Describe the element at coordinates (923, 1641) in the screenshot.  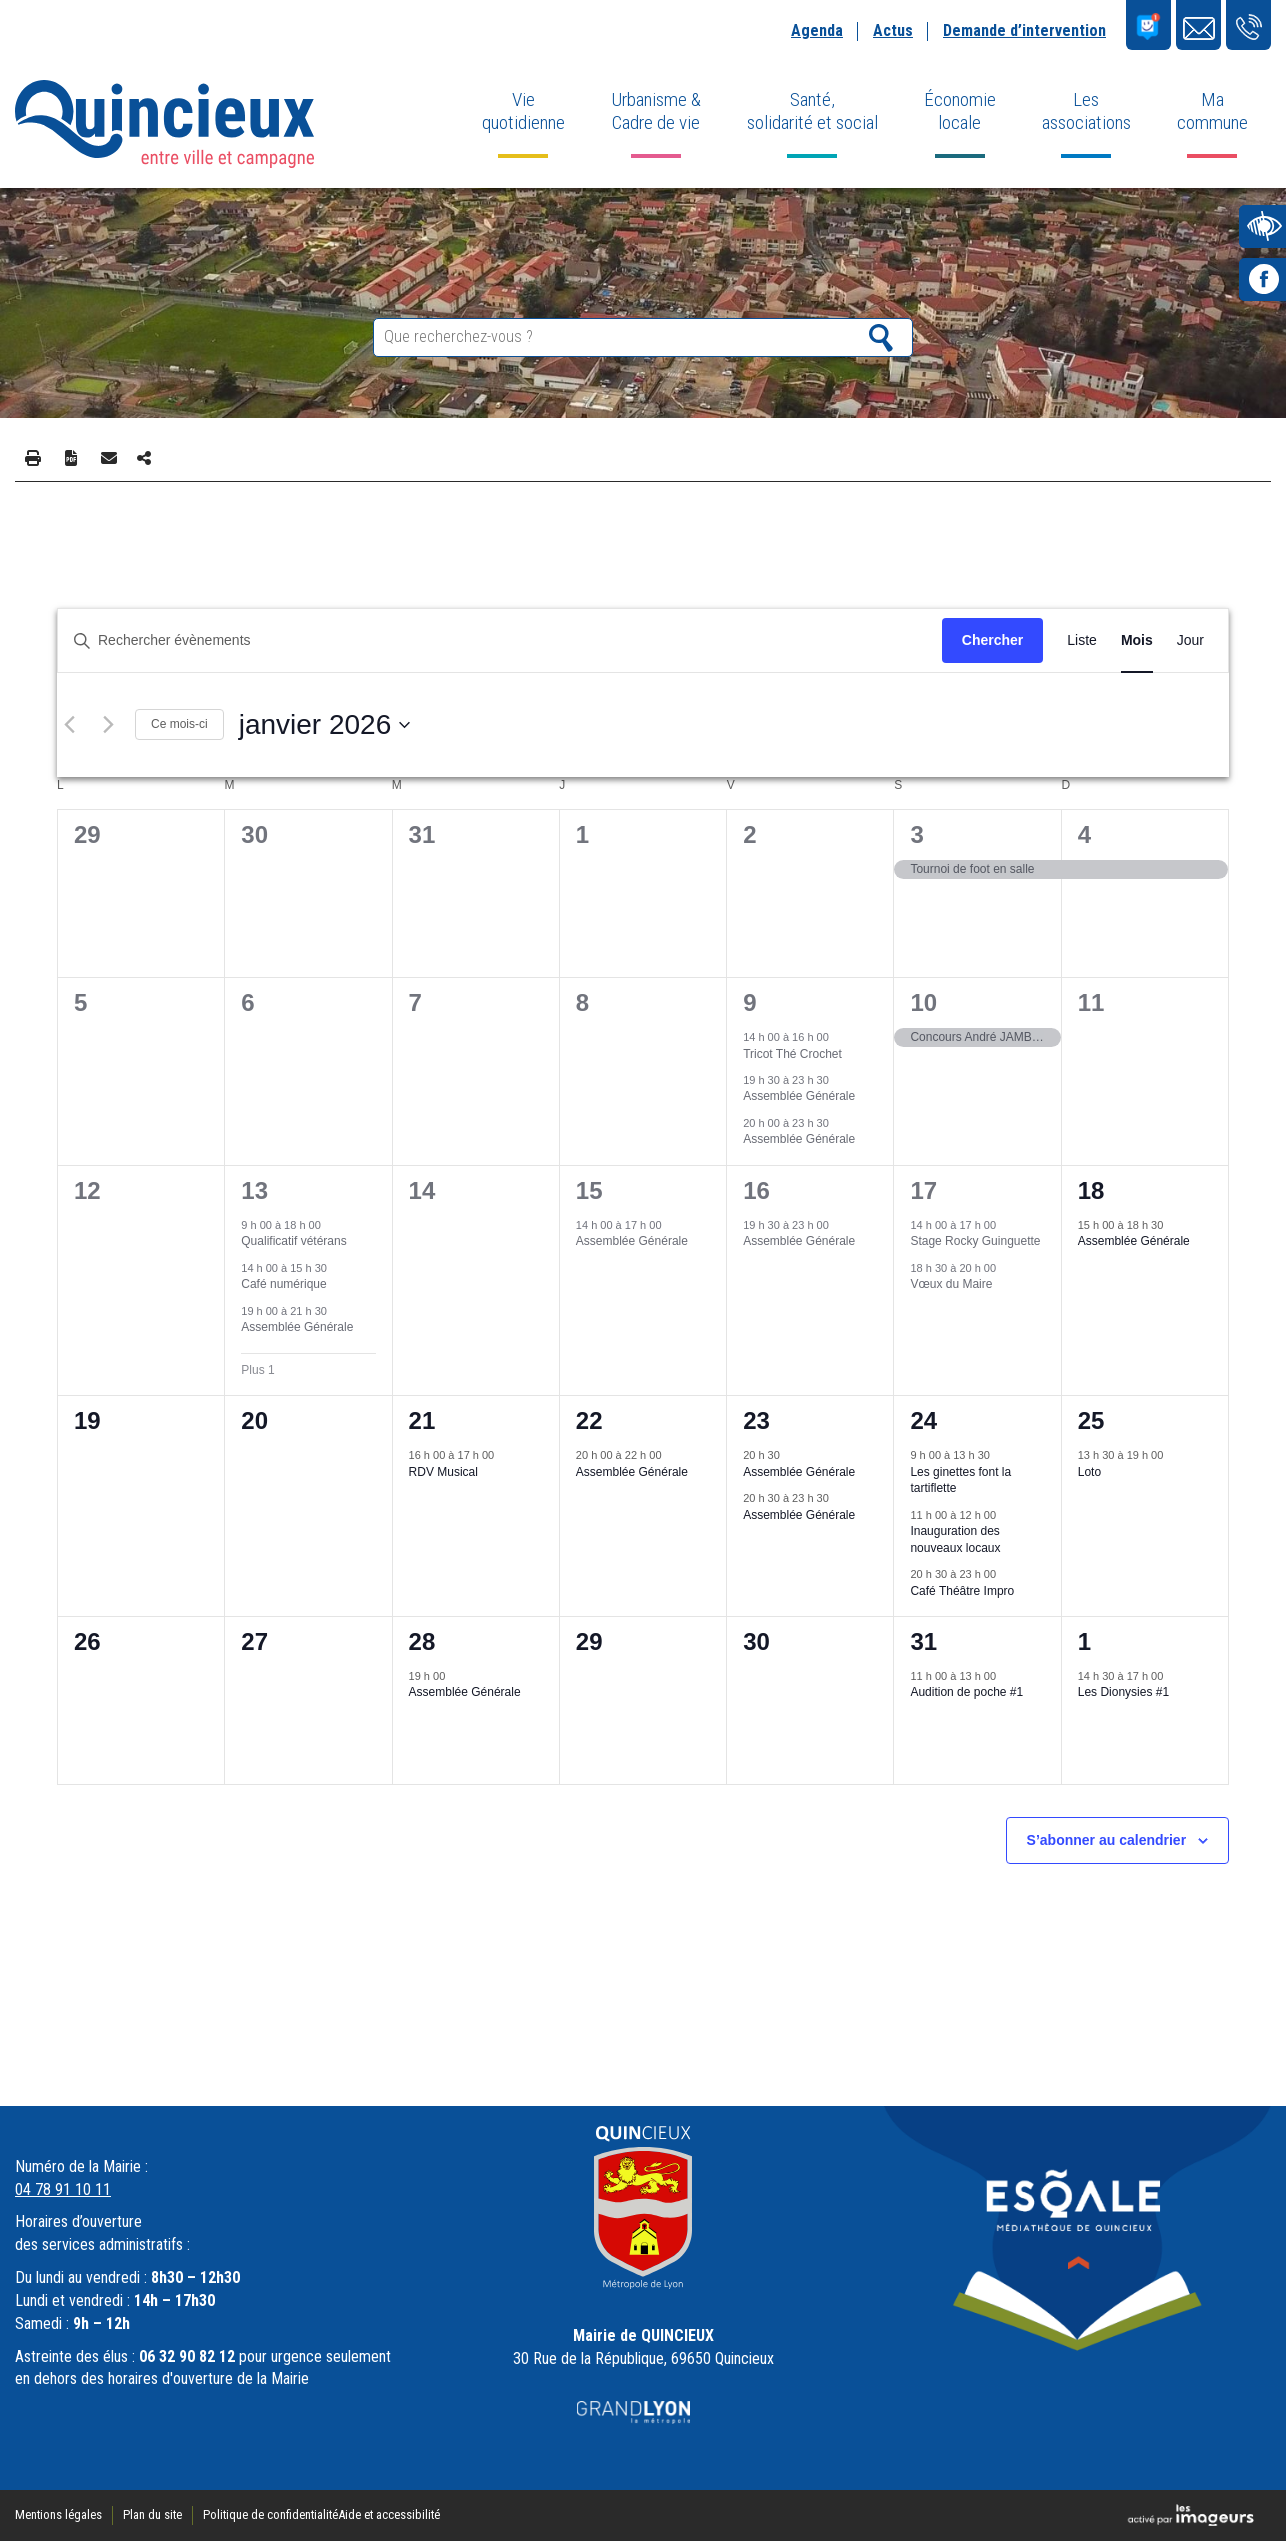
I see `31 [31 janvier]` at that location.